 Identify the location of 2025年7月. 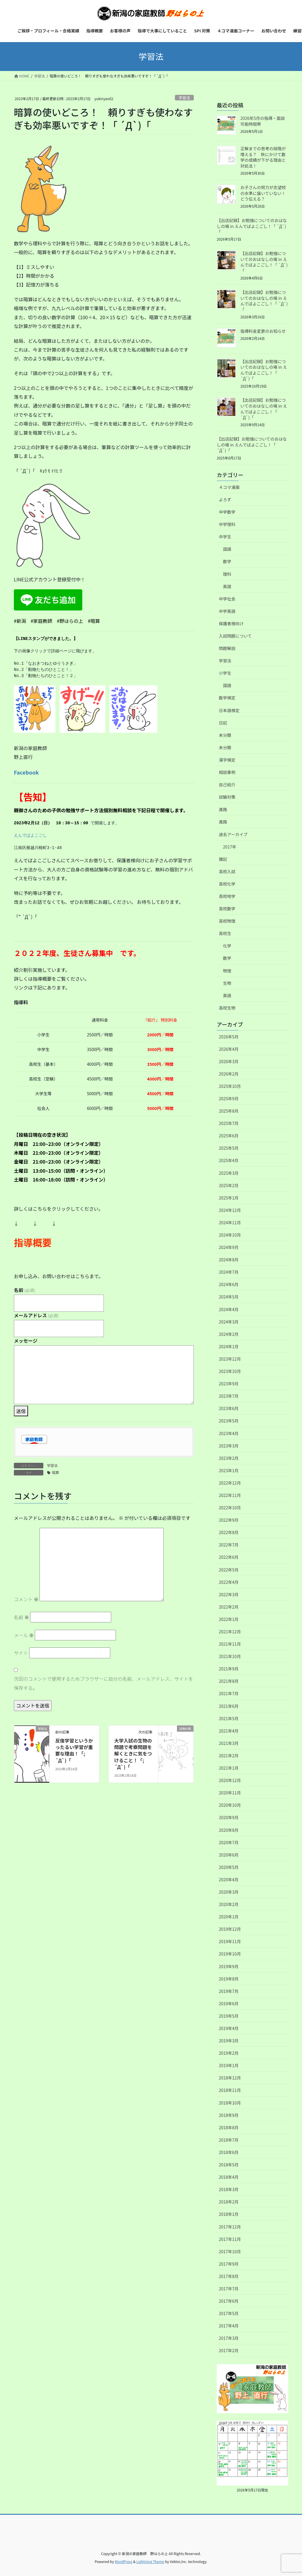
(229, 1123).